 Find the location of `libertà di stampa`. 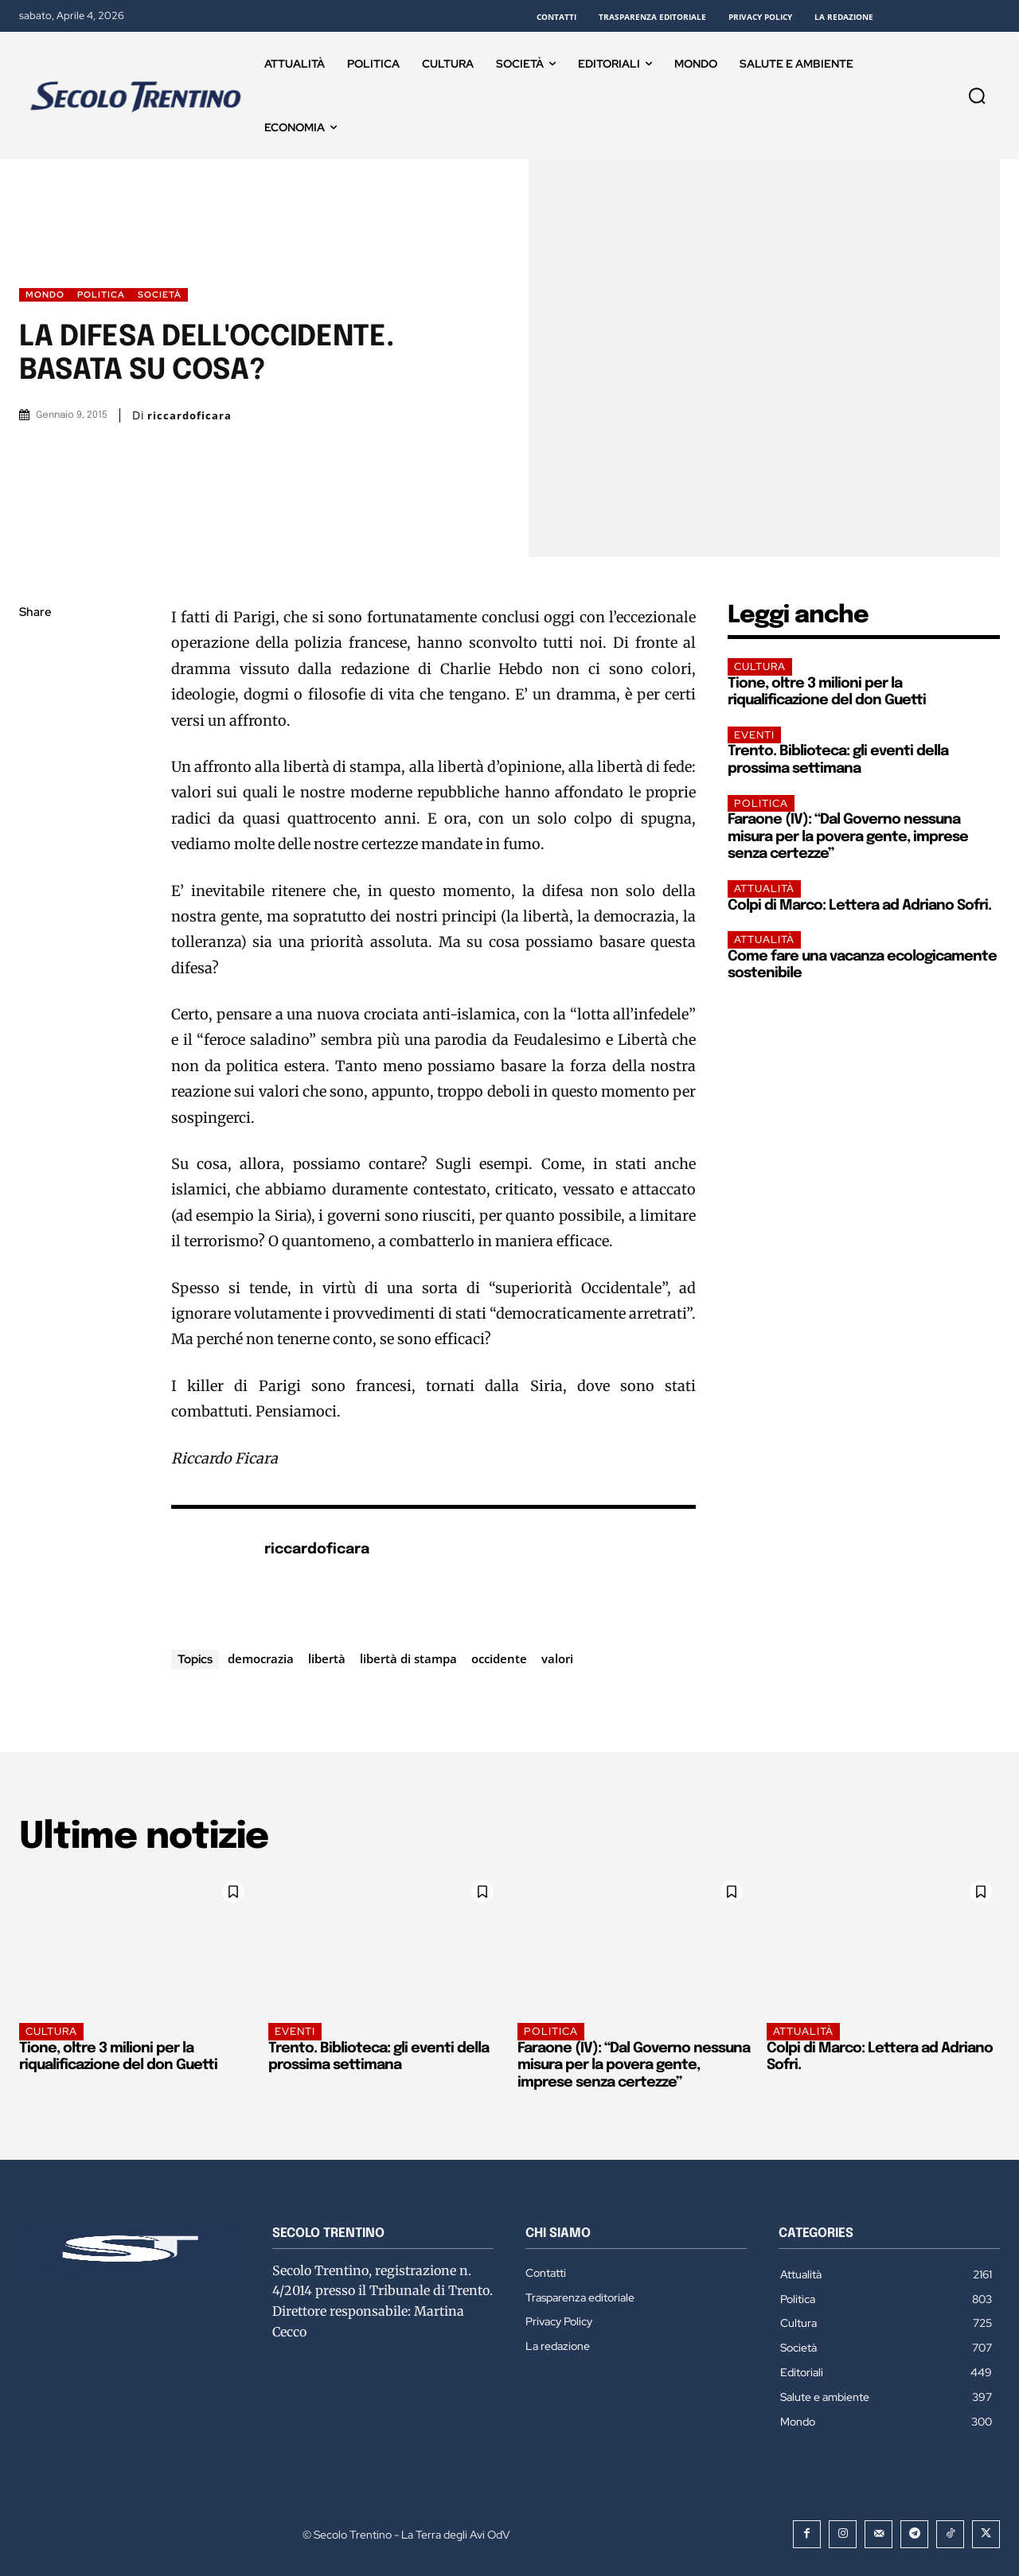

libertà di stampa is located at coordinates (408, 1658).